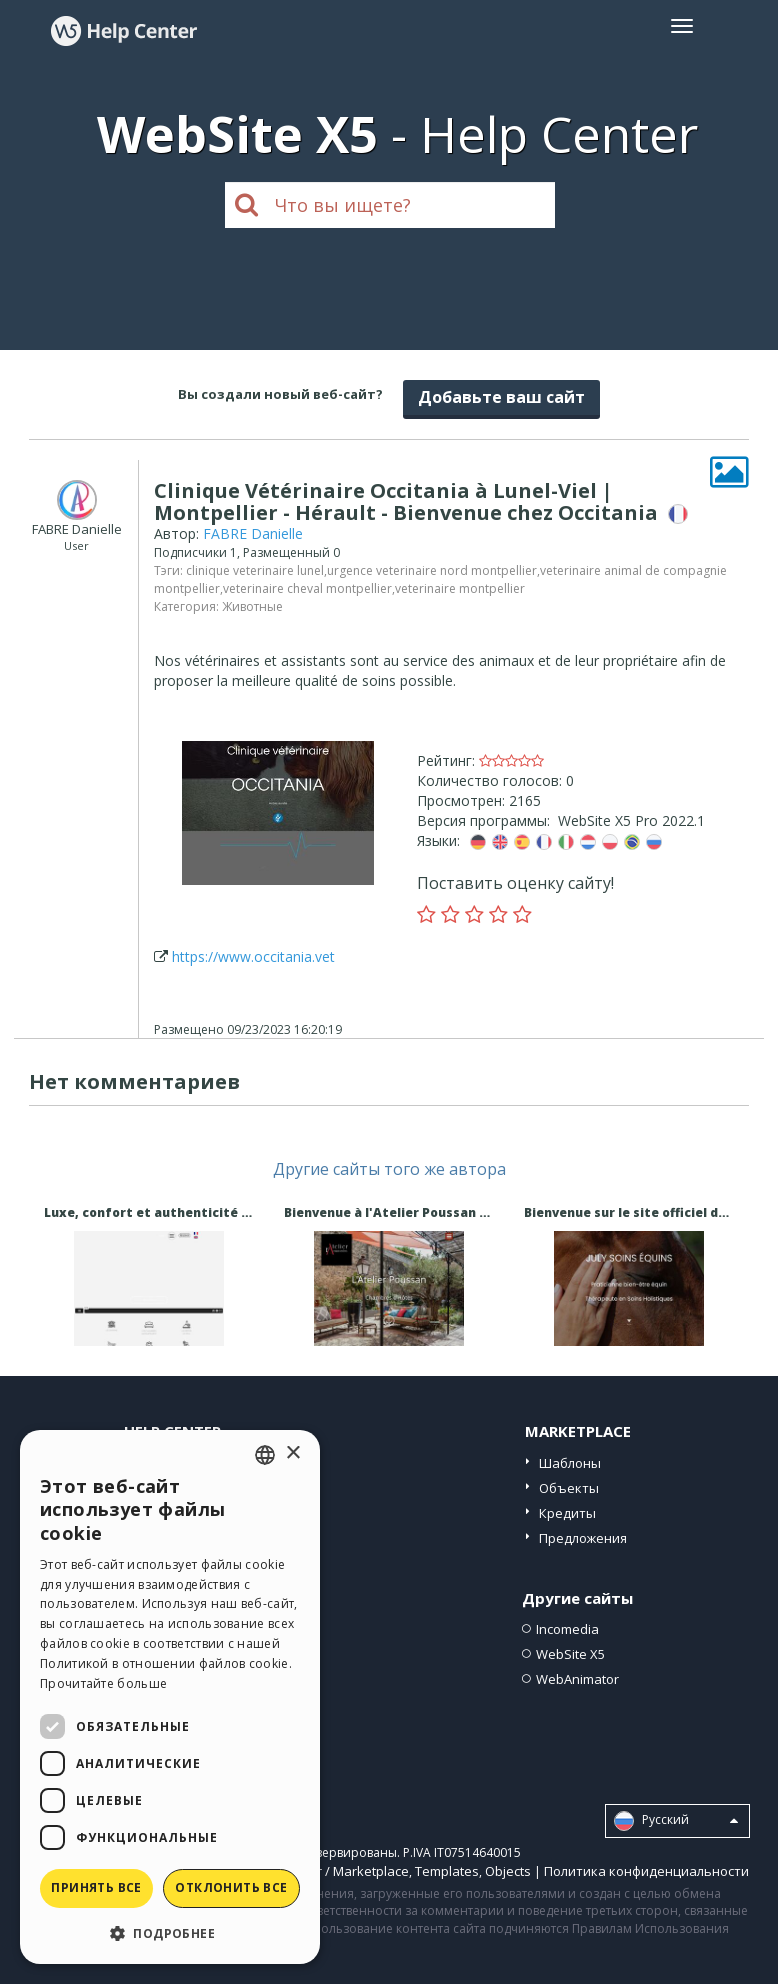 This screenshot has height=1984, width=778. I want to click on https://www.occitania.vet, so click(253, 956).